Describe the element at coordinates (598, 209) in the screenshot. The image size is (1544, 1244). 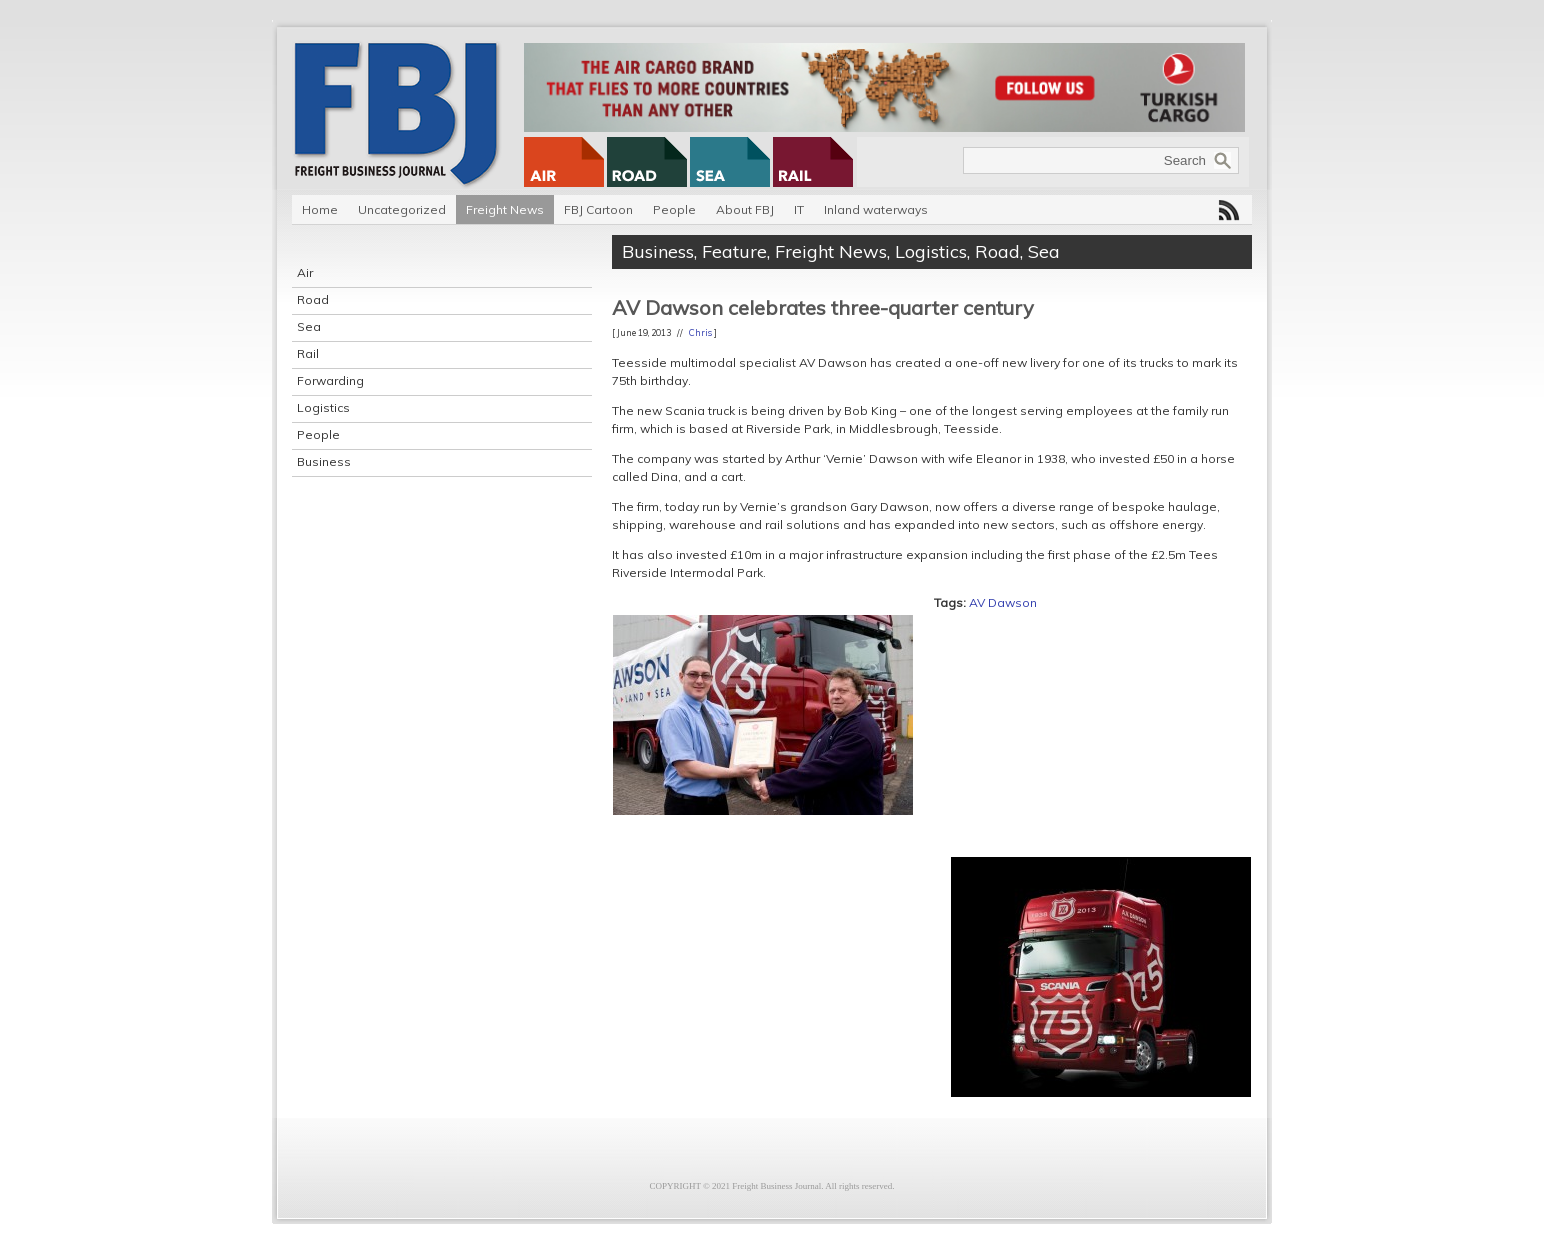
I see `FBJ Cartoon` at that location.